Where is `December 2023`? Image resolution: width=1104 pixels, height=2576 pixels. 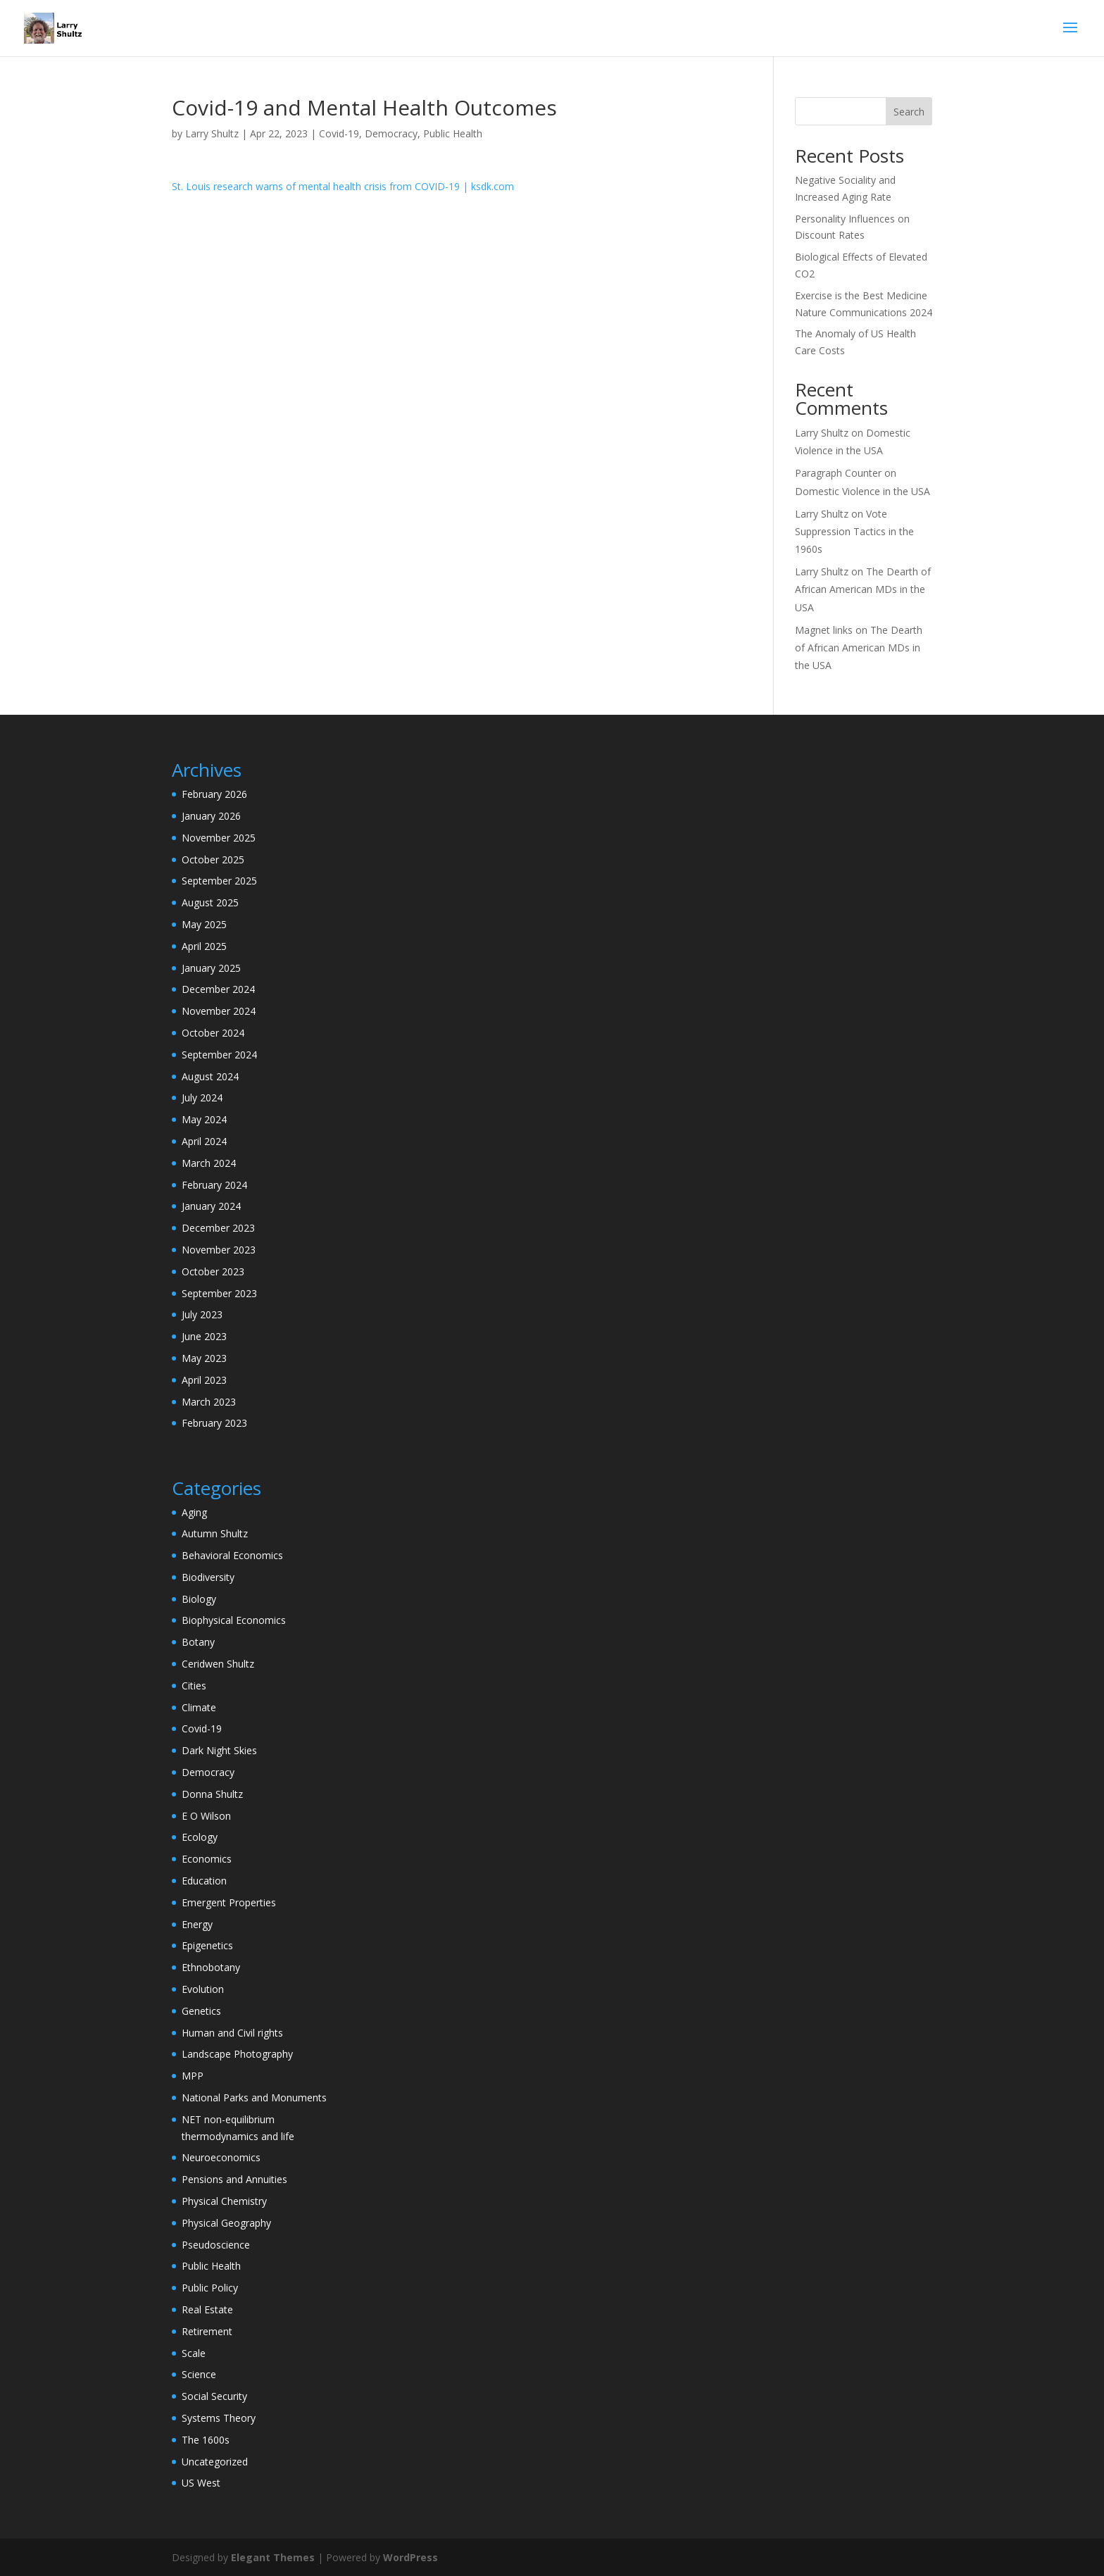
December 2023 is located at coordinates (218, 1227).